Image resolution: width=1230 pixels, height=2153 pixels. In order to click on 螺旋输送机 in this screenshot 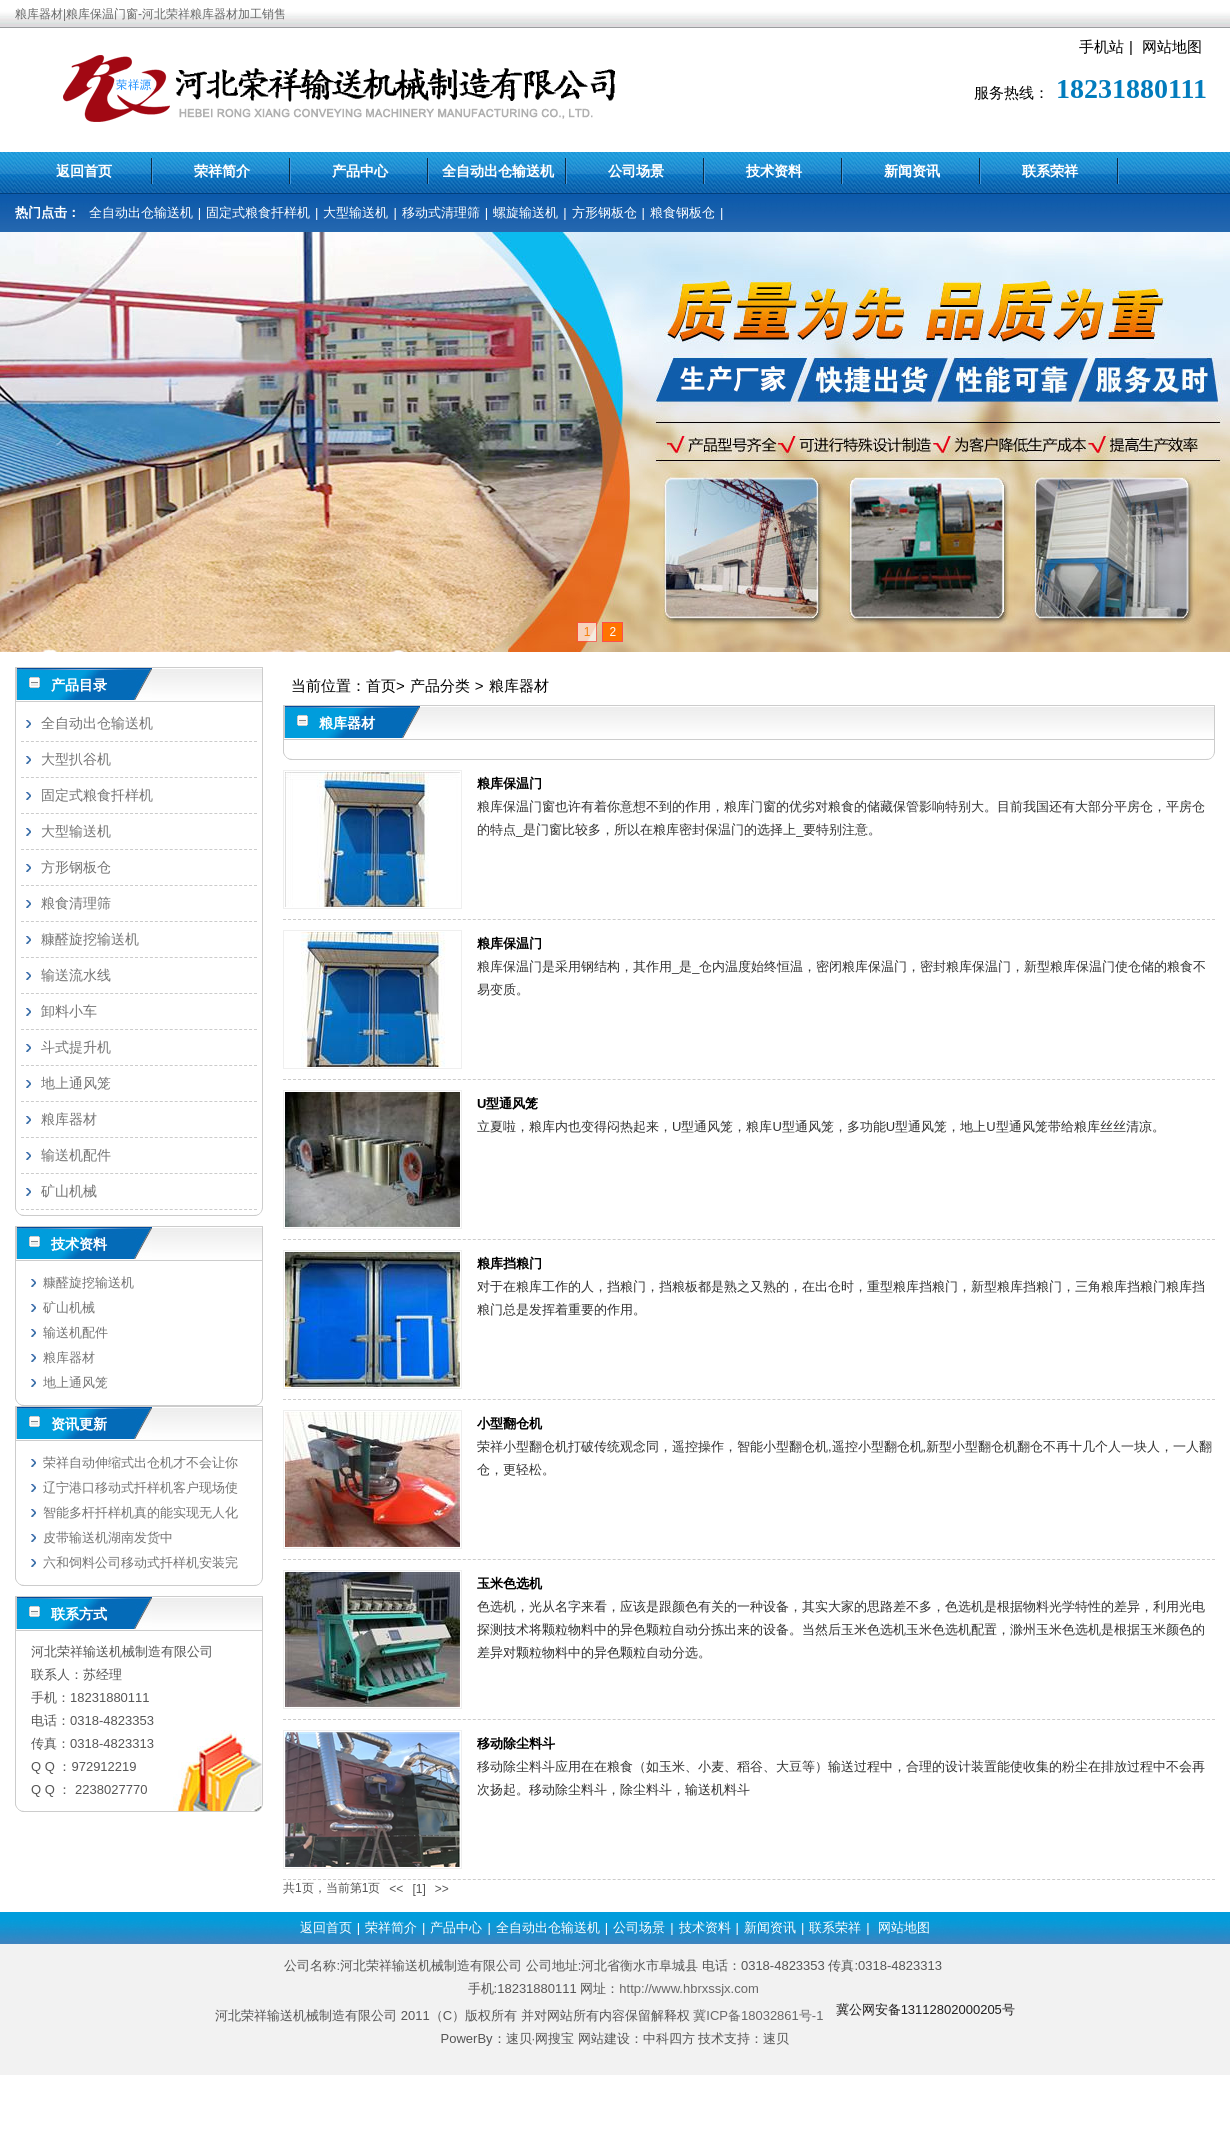, I will do `click(525, 212)`.